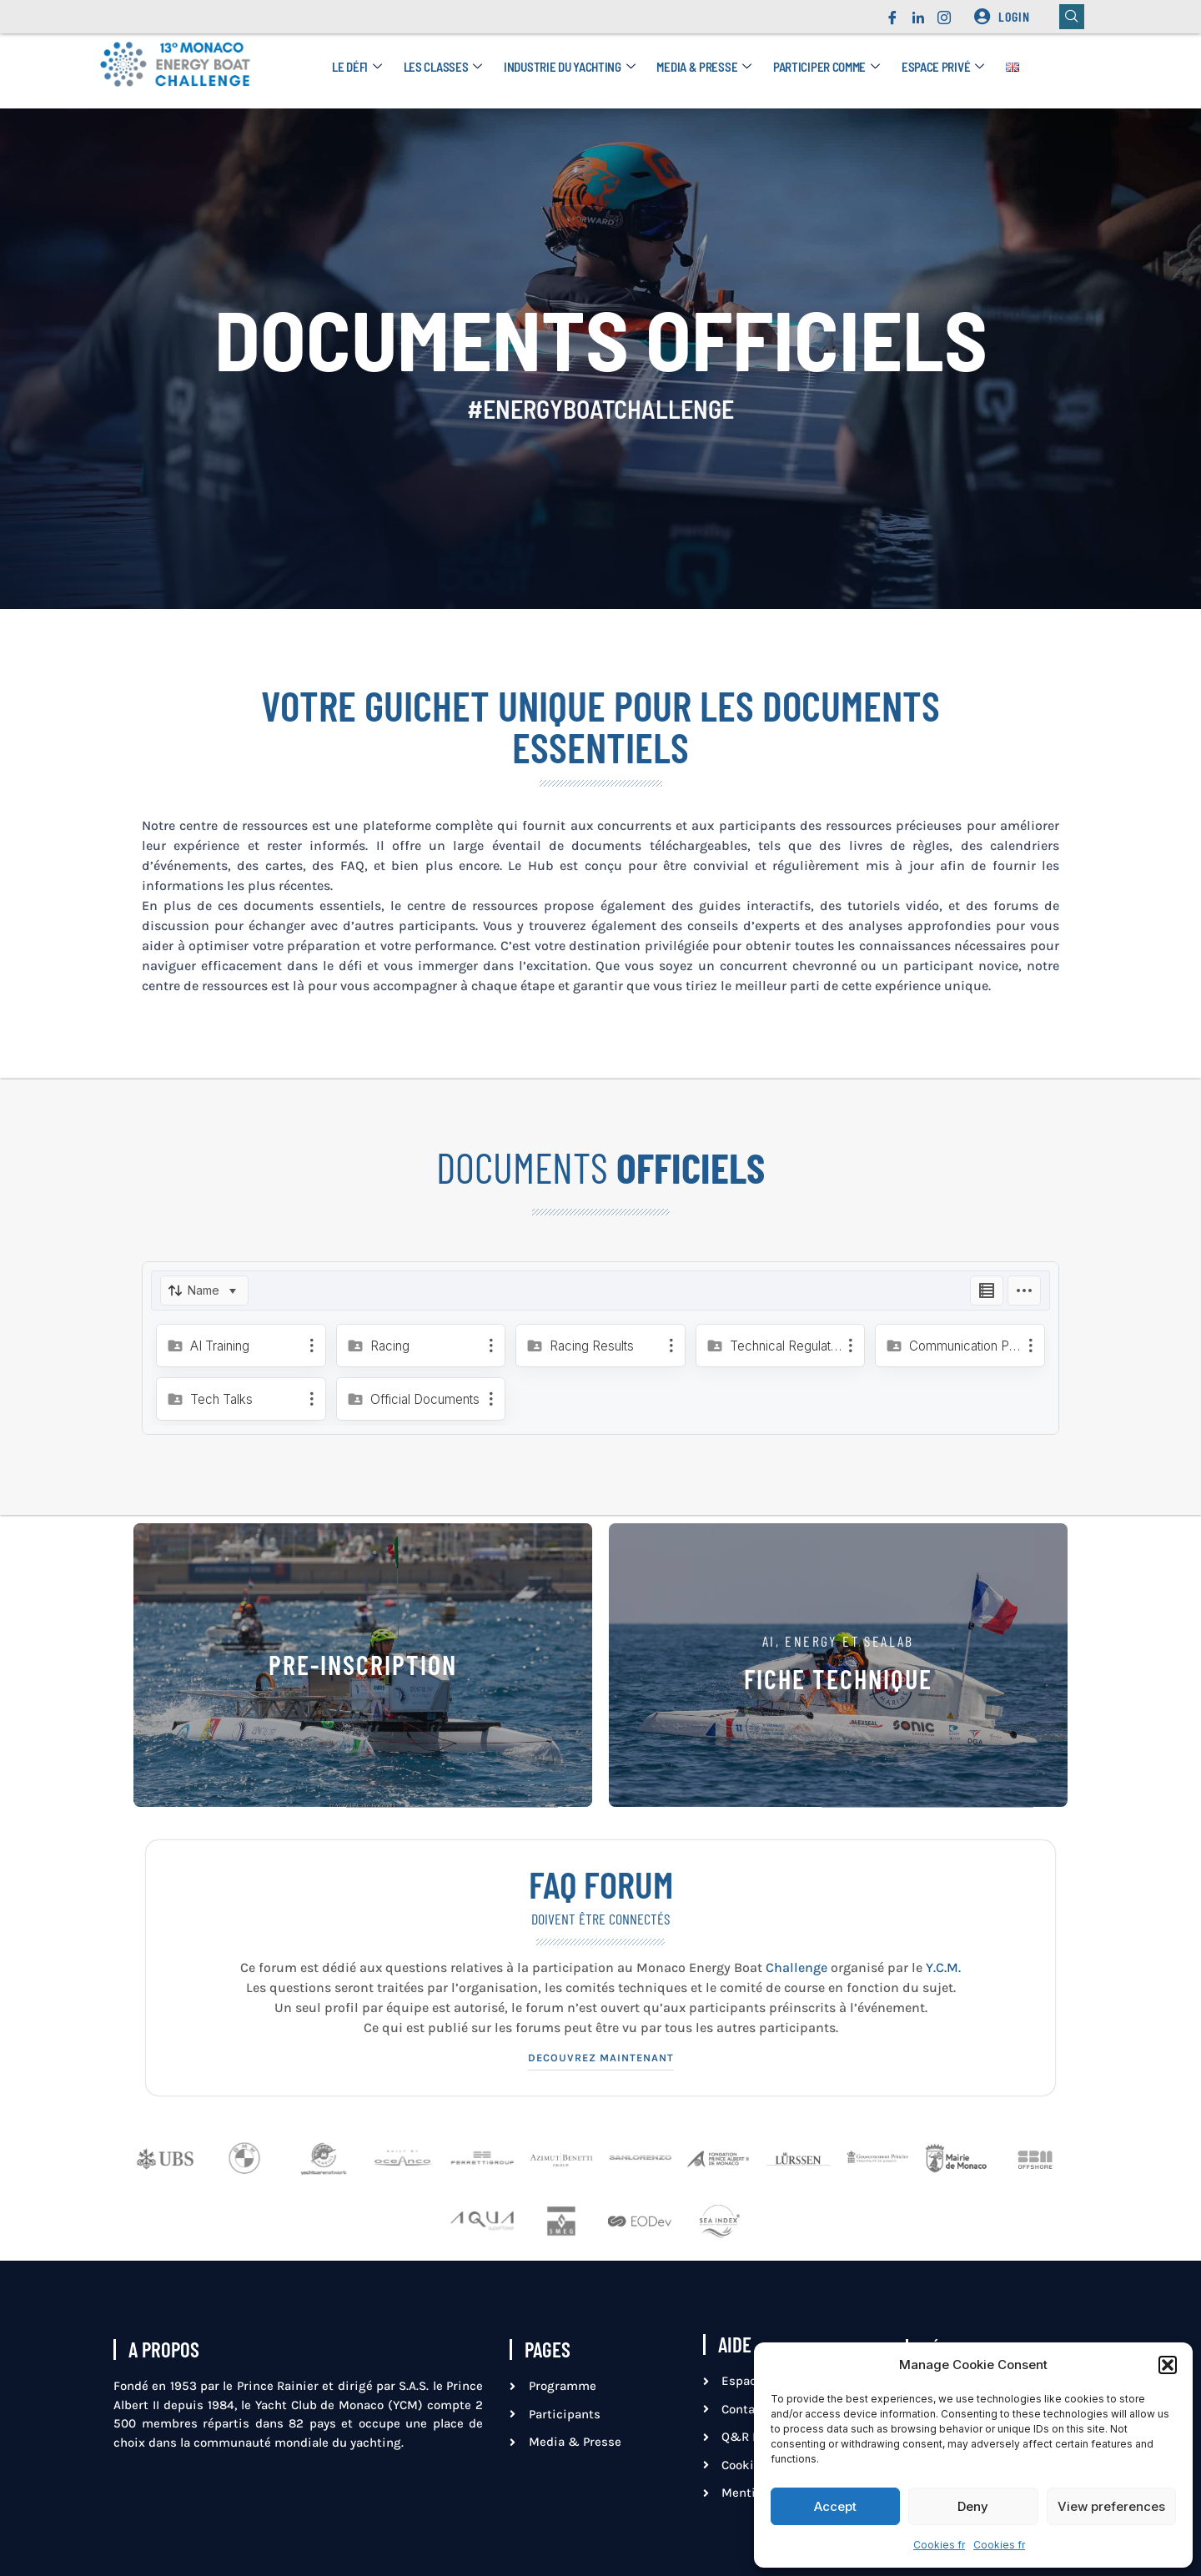 The height and width of the screenshot is (2576, 1201). I want to click on Cookies fr, so click(939, 2544).